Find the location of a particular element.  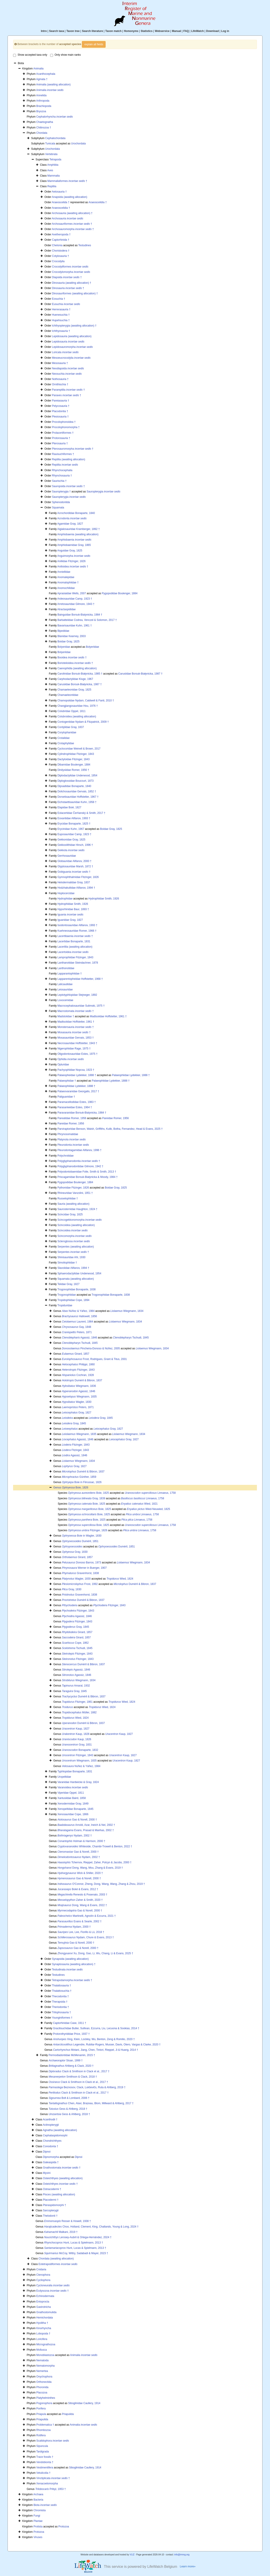

Squamata (awaiting allocation) is located at coordinates (75, 1278).